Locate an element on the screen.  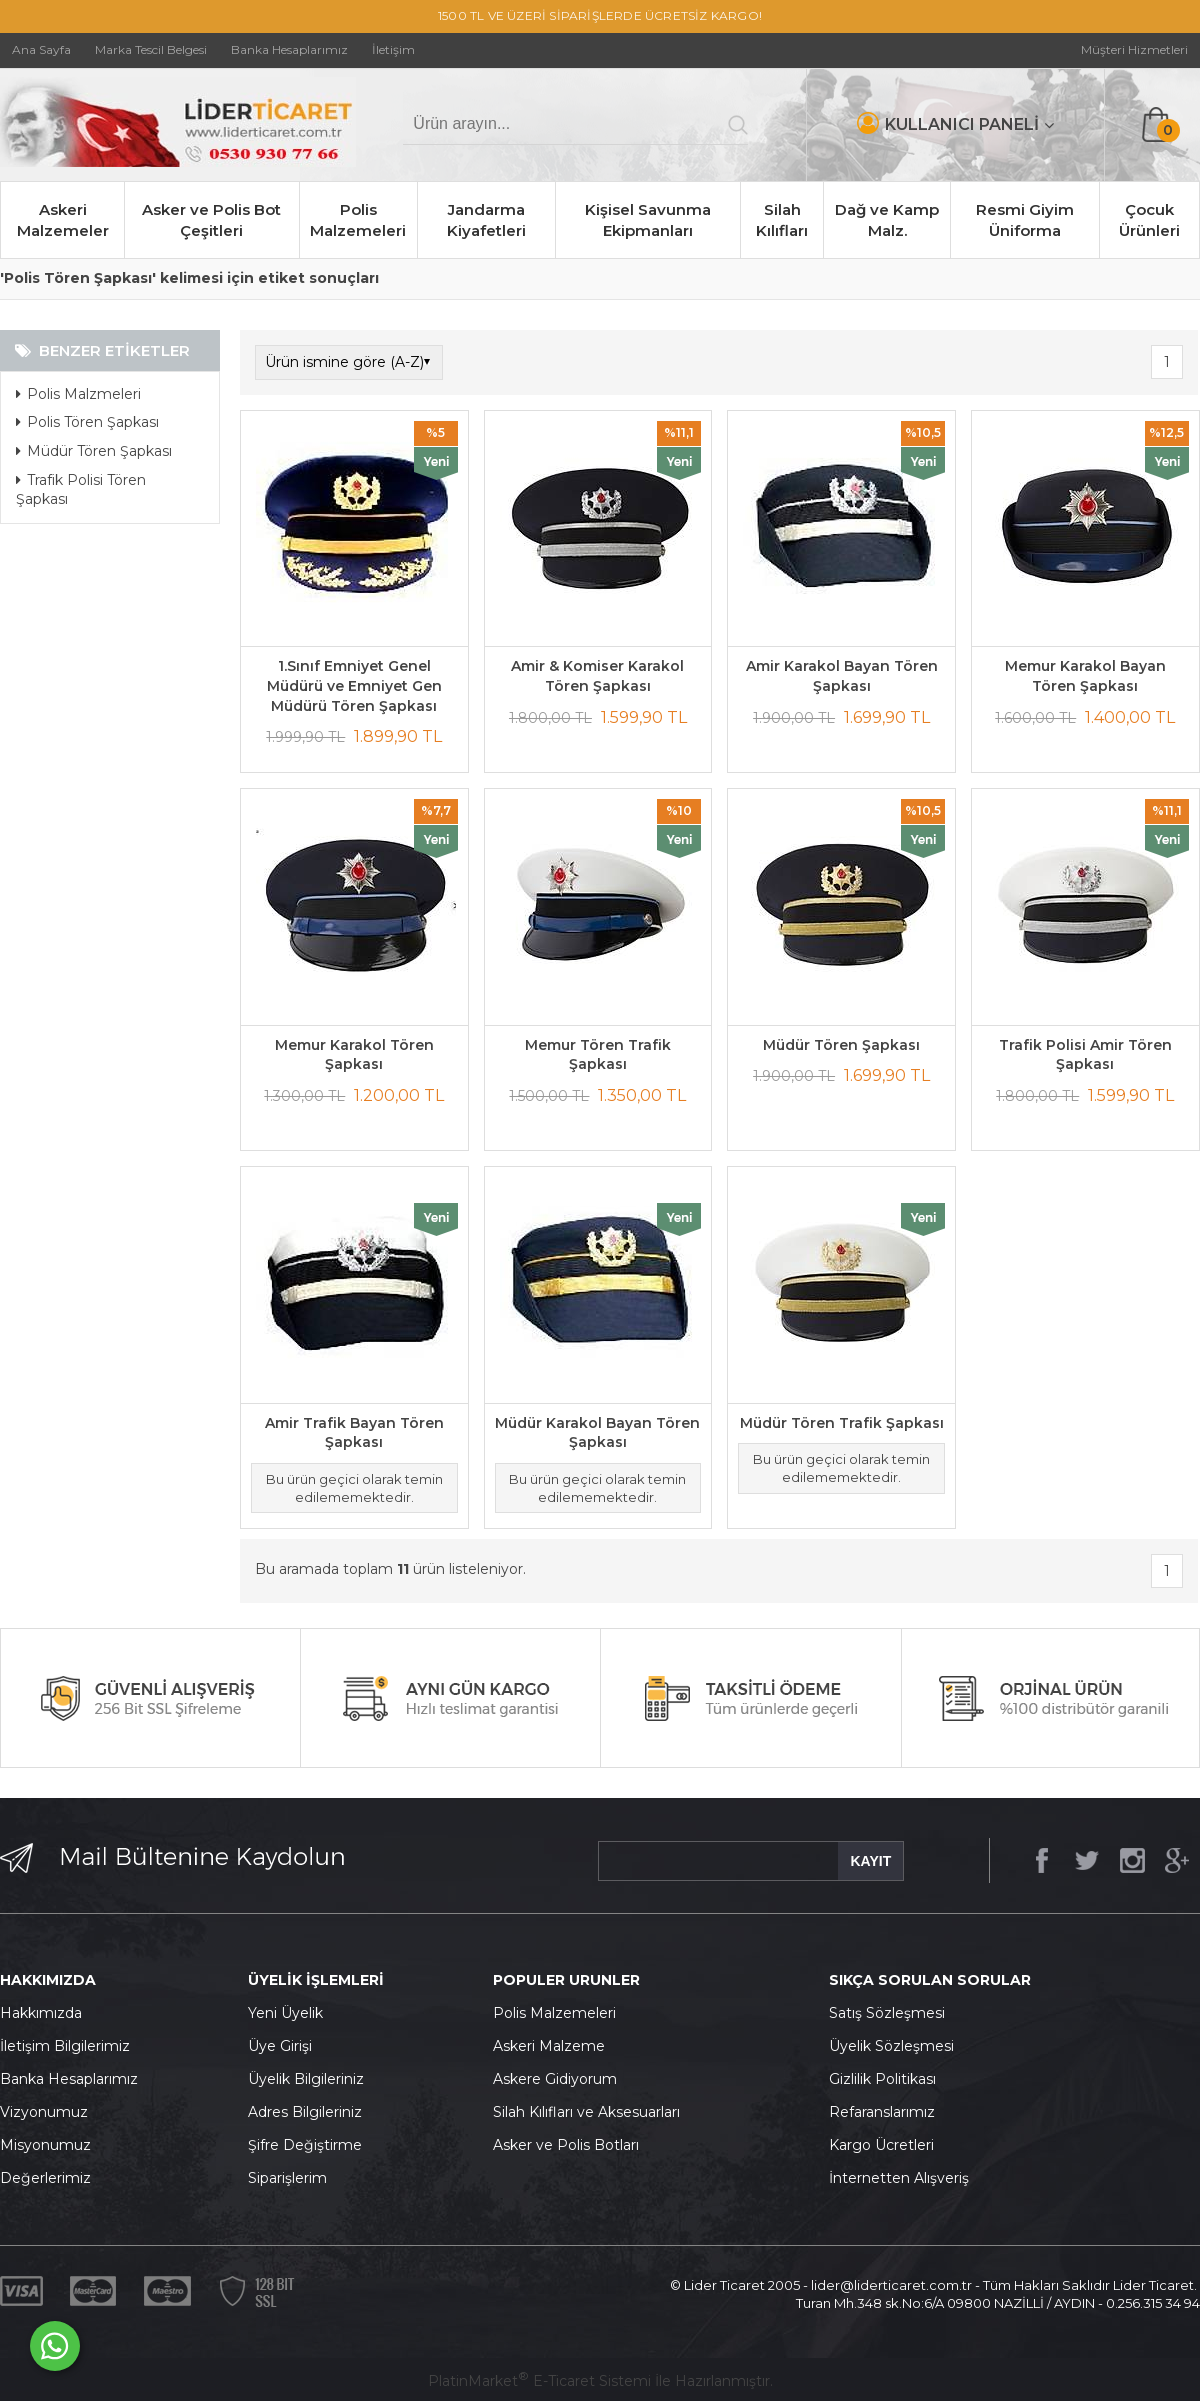
Trafik Polisi Tören Şapkası is located at coordinates (81, 490).